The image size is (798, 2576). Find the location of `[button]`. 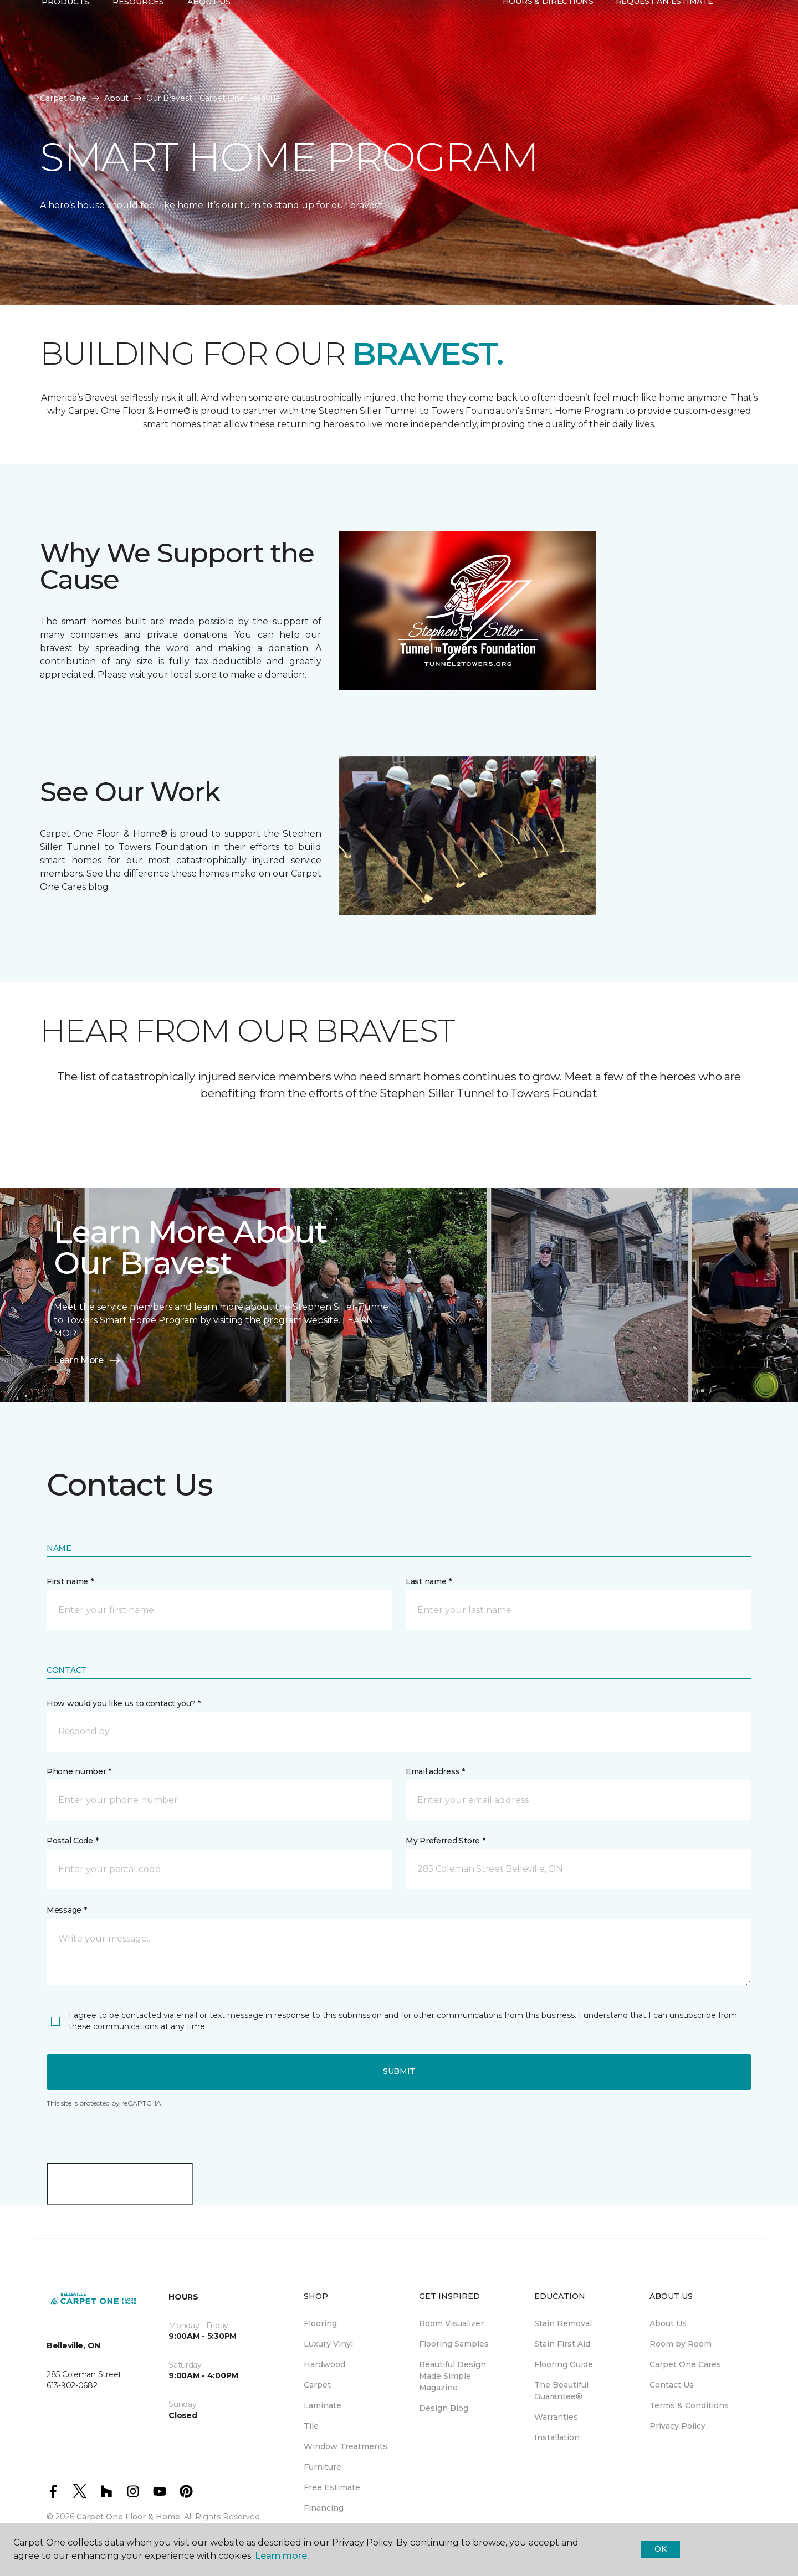

[button] is located at coordinates (732, 48).